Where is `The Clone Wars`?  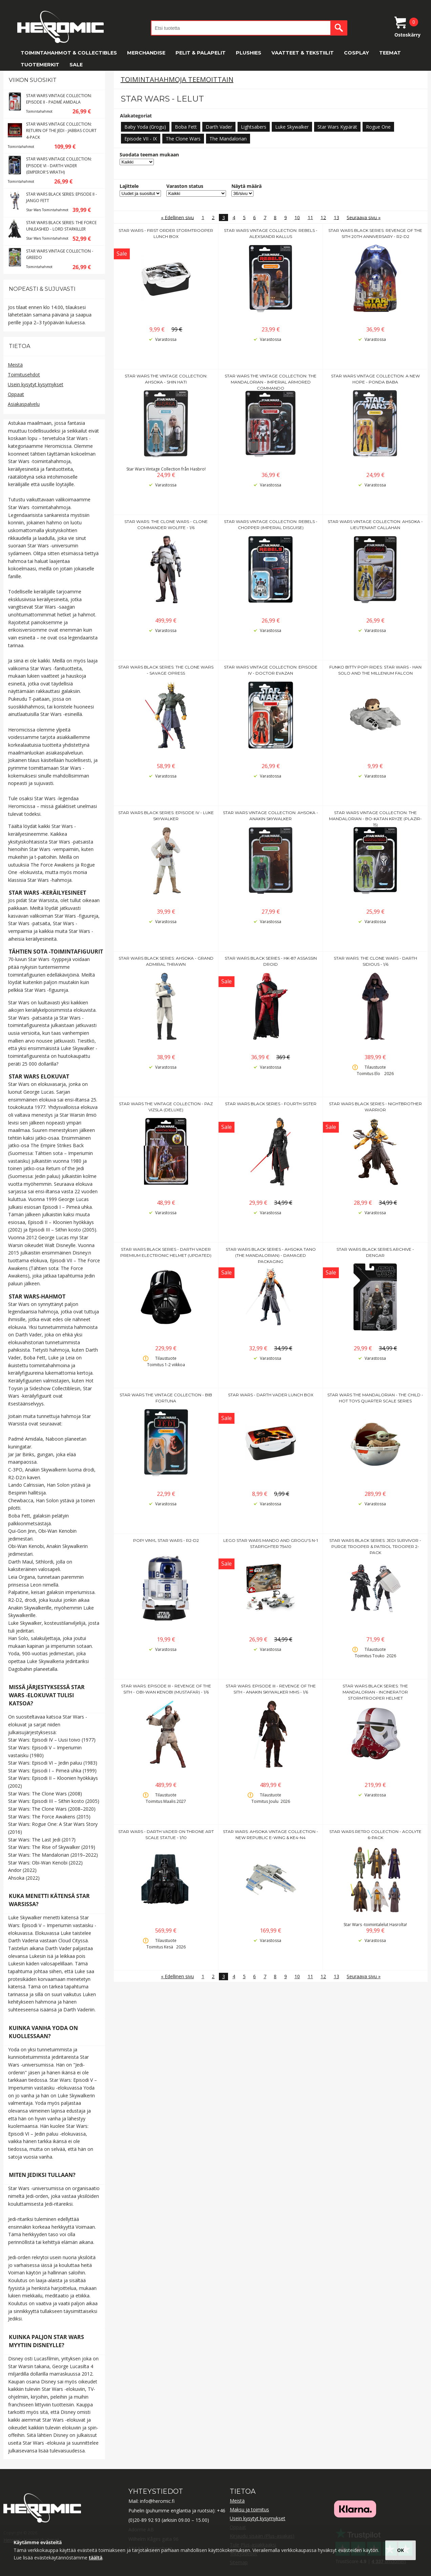
The Clone Wars is located at coordinates (183, 138).